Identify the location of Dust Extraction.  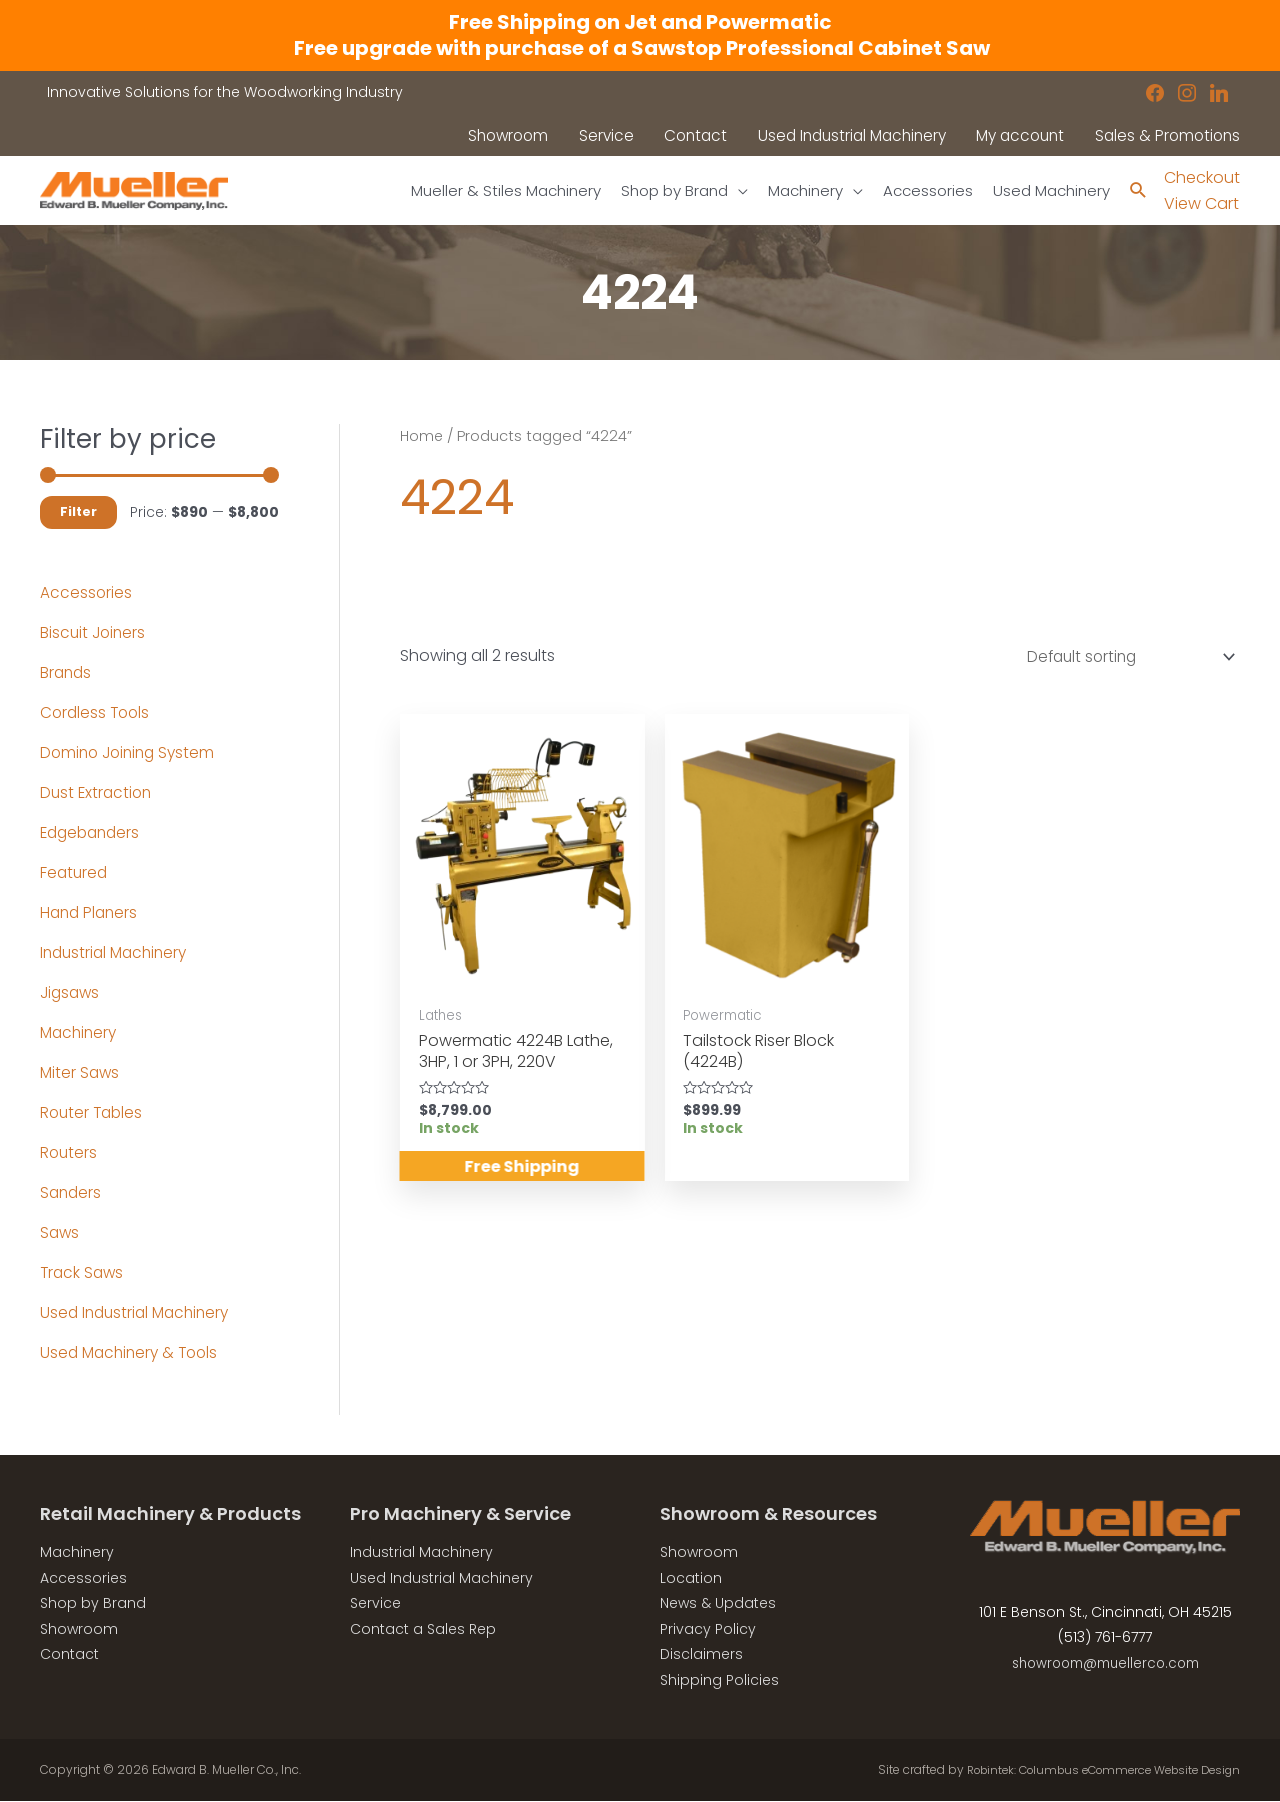
(98, 792).